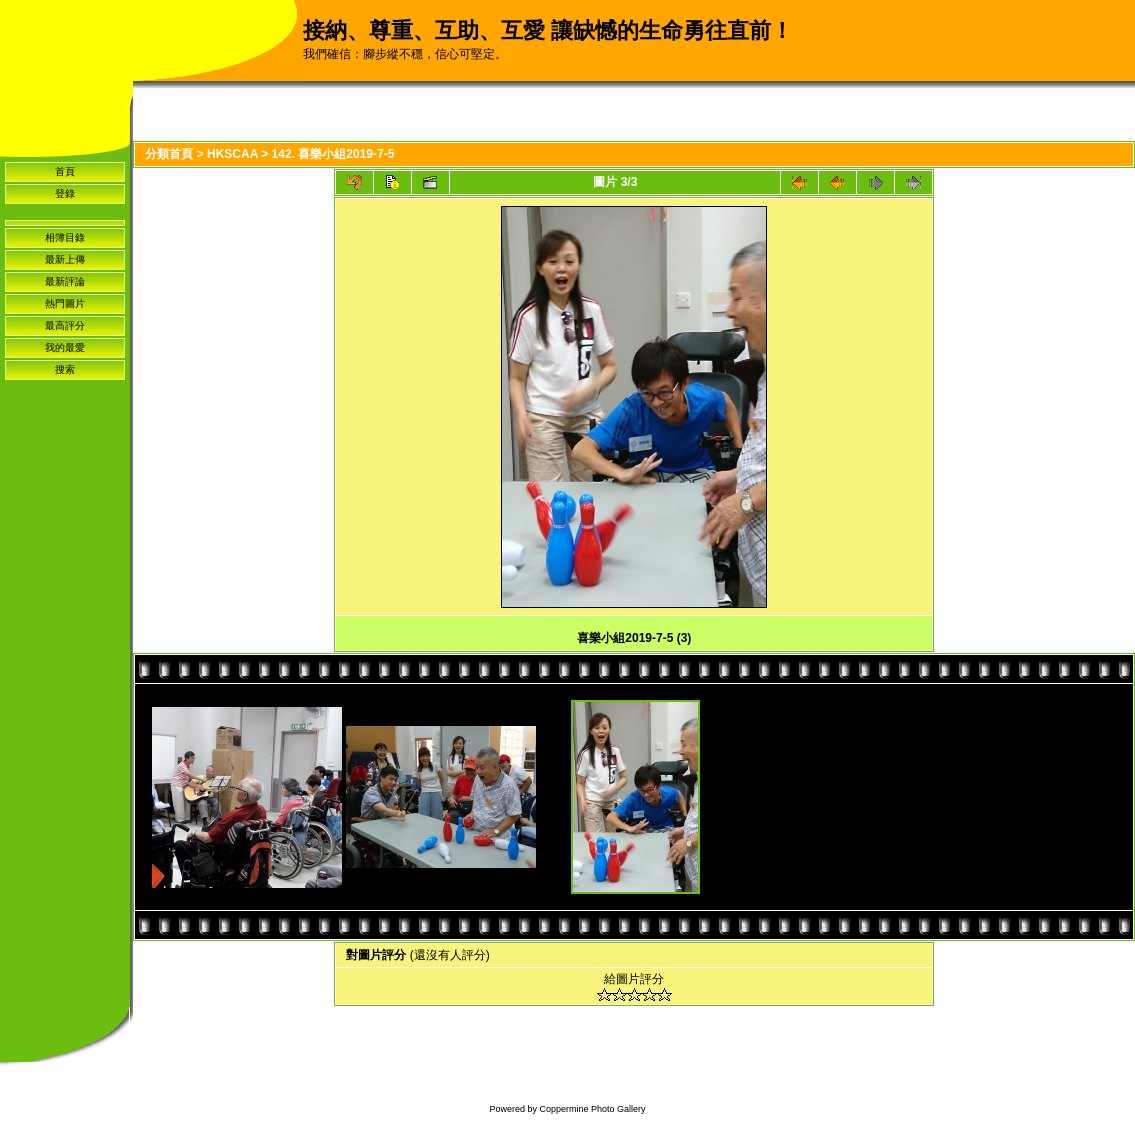 The width and height of the screenshot is (1135, 1132). Describe the element at coordinates (592, 1109) in the screenshot. I see `Coppermine Photo Gallery` at that location.